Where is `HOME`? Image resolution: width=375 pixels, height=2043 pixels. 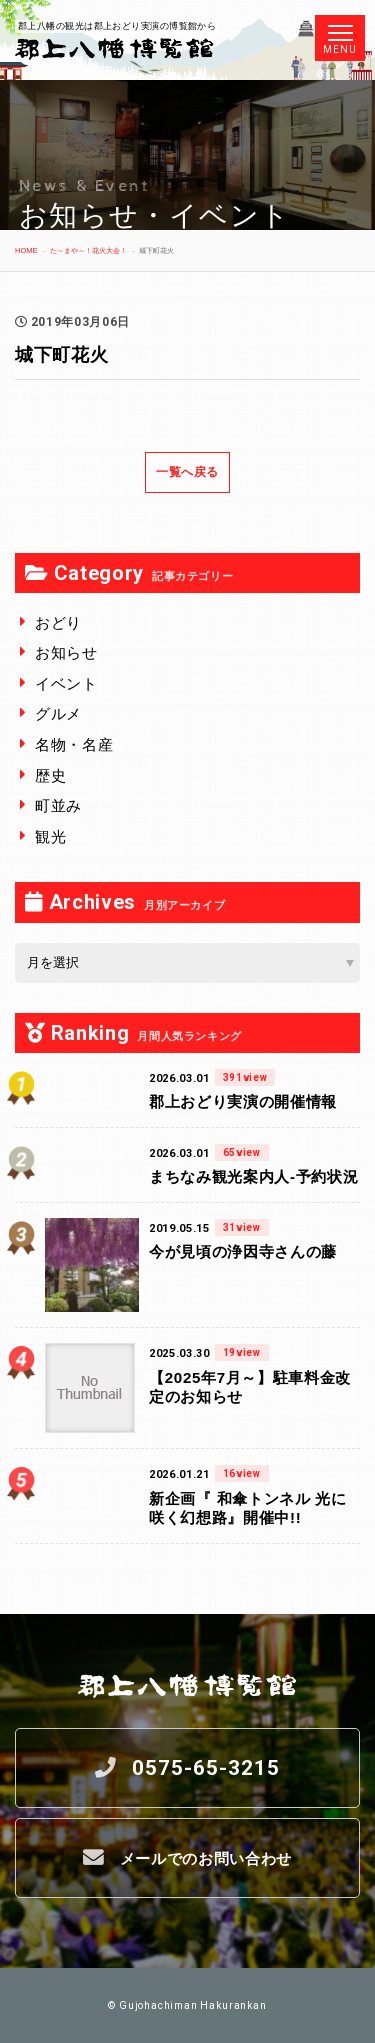
HOME is located at coordinates (26, 250).